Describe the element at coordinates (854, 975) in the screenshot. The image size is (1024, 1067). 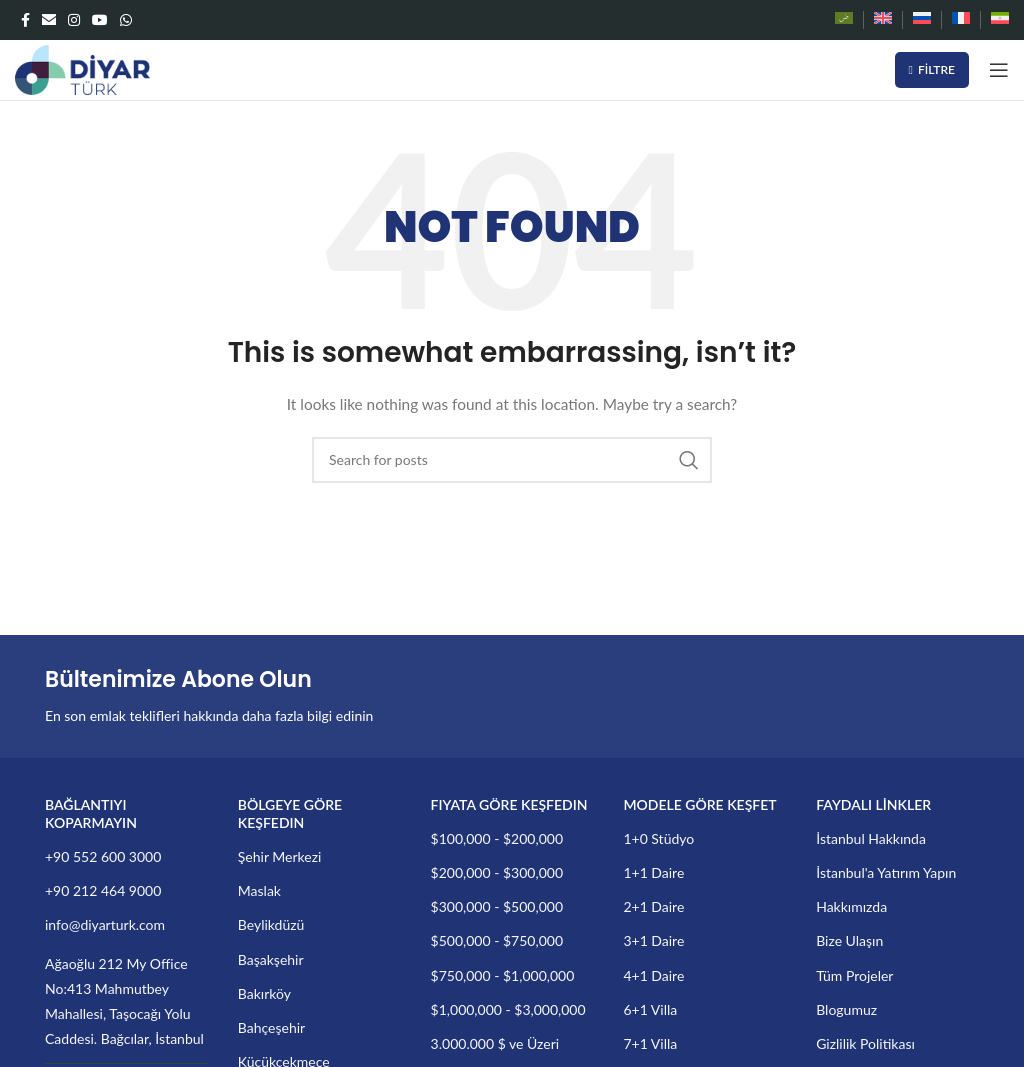
I see `Tüm Projeler` at that location.